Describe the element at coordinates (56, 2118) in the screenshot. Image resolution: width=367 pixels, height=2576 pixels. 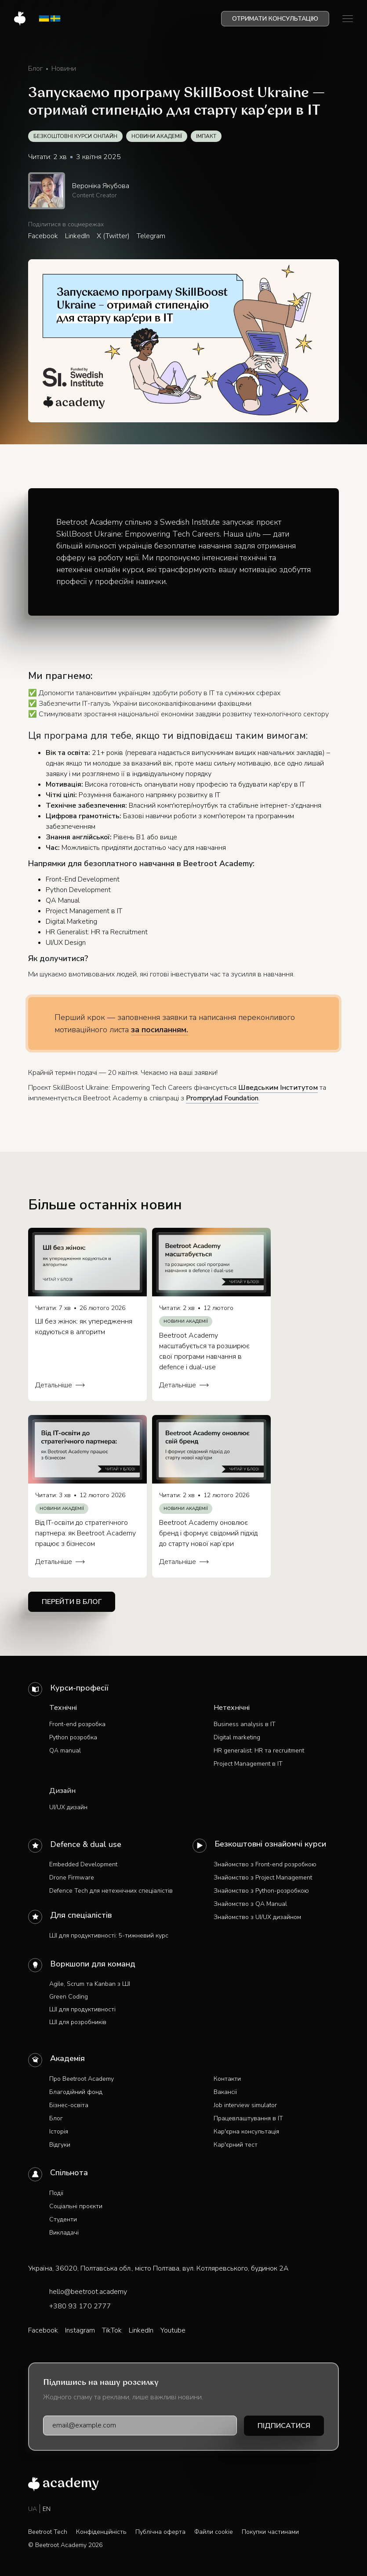
I see `Блог` at that location.